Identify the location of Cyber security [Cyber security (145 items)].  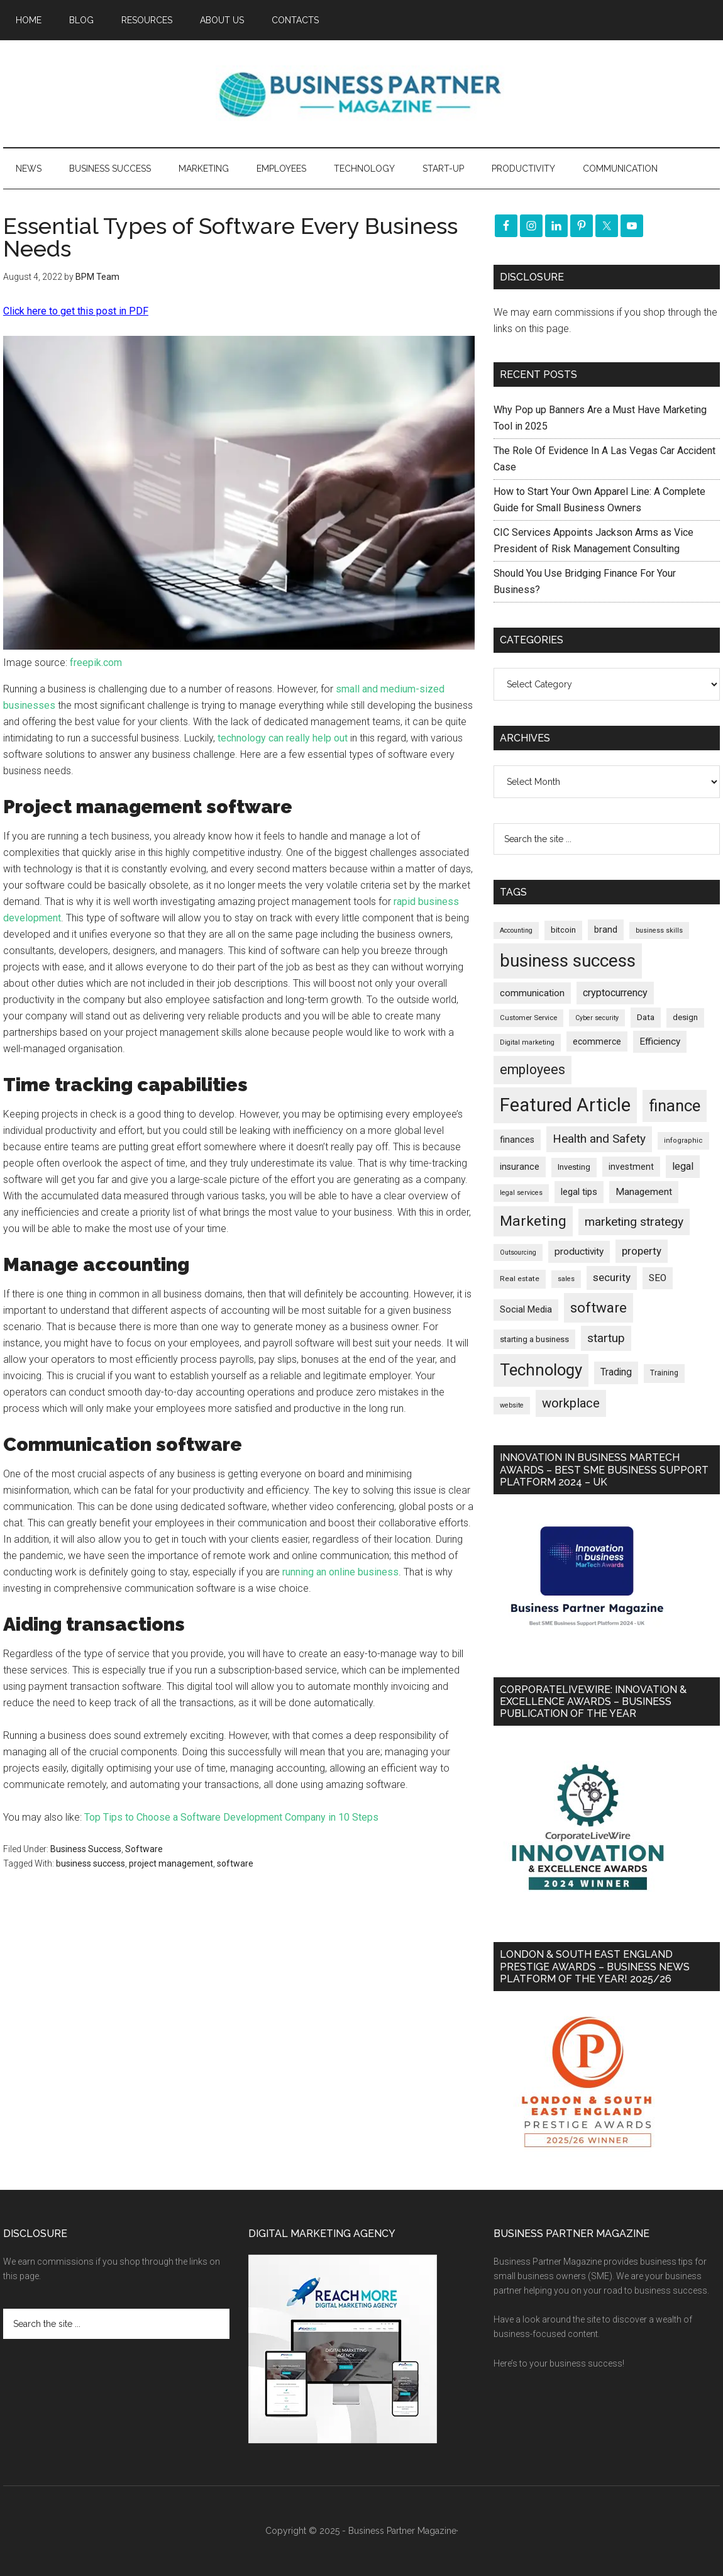
(597, 1018).